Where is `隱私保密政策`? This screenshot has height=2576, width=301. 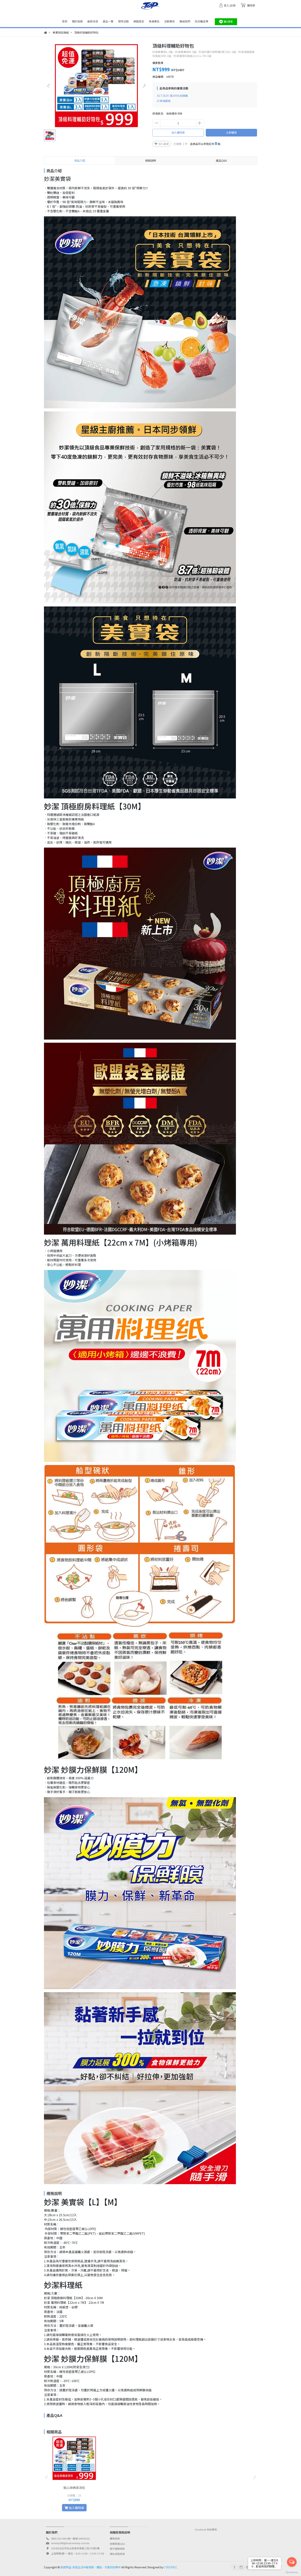
隱私保密政策 is located at coordinates (117, 2554).